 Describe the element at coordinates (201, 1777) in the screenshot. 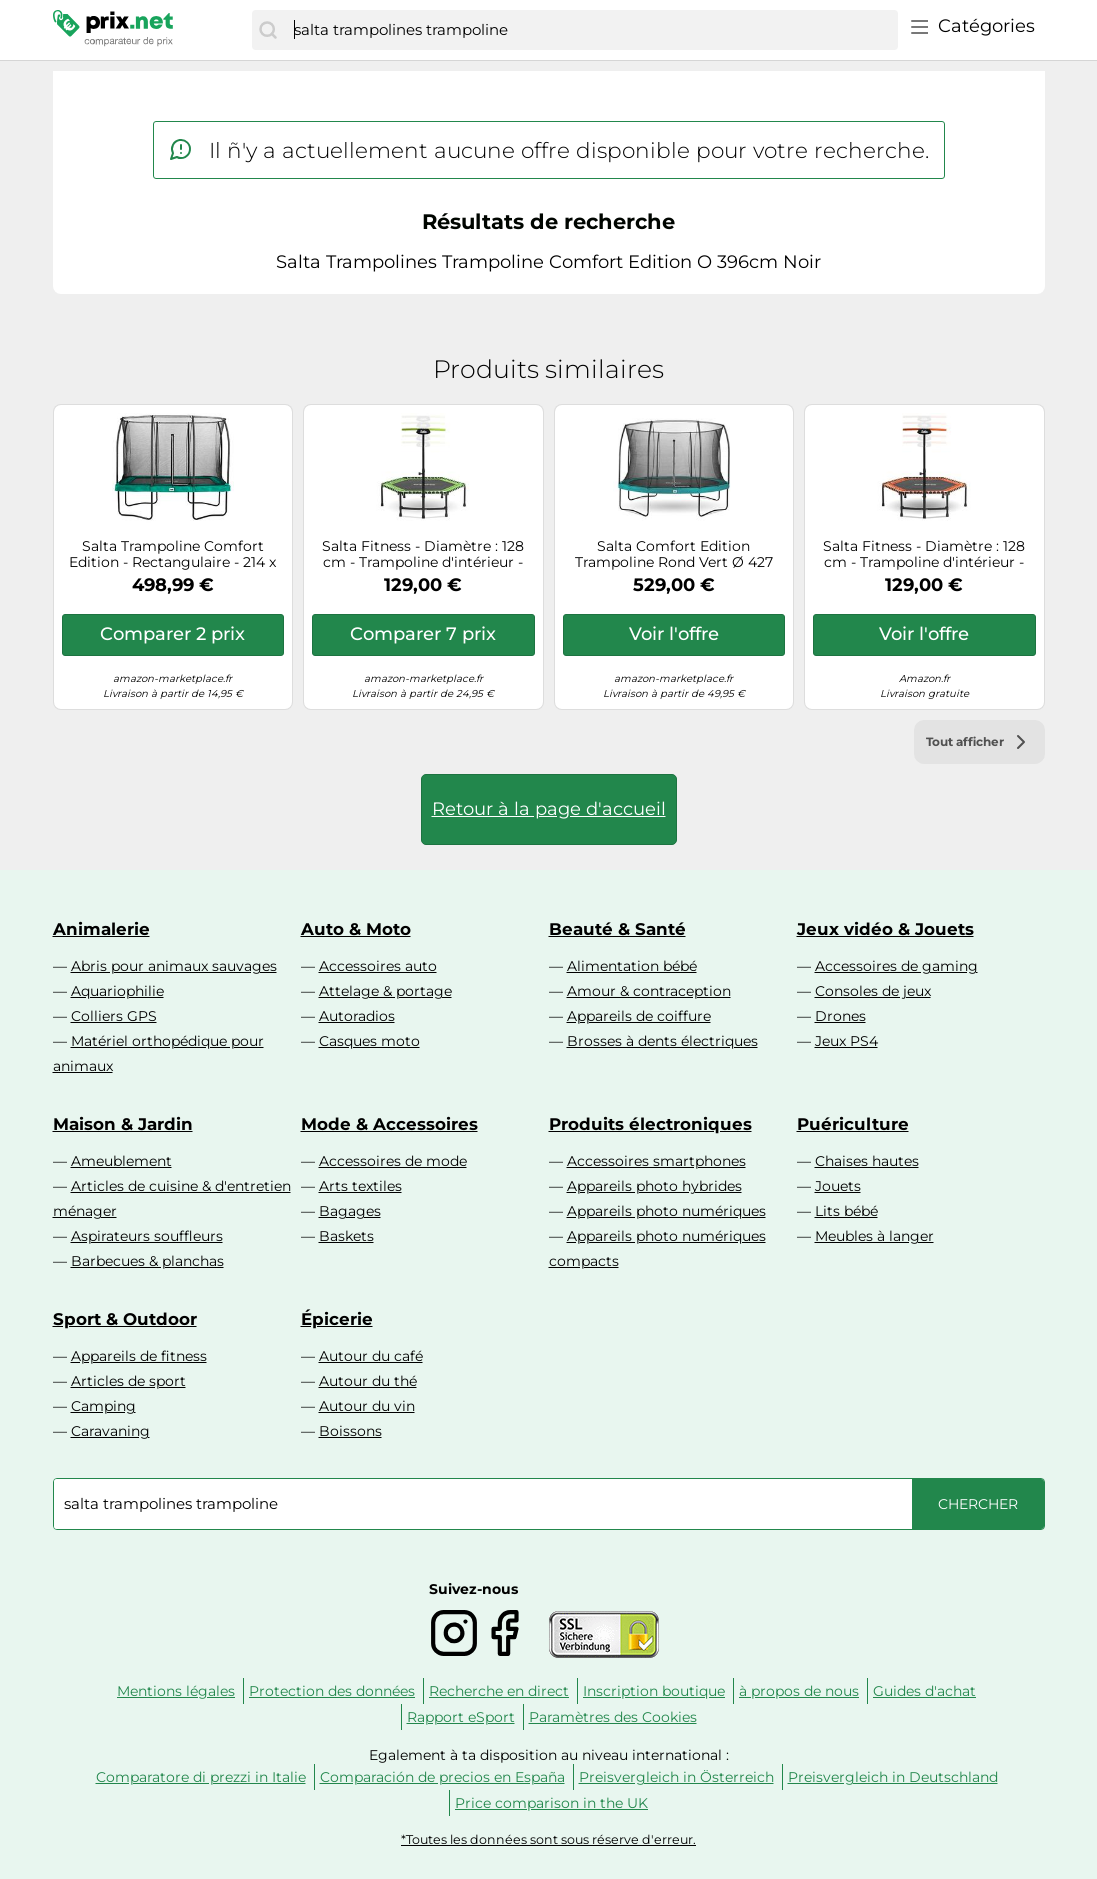

I see `Comparatore di prezzi in Italie` at that location.